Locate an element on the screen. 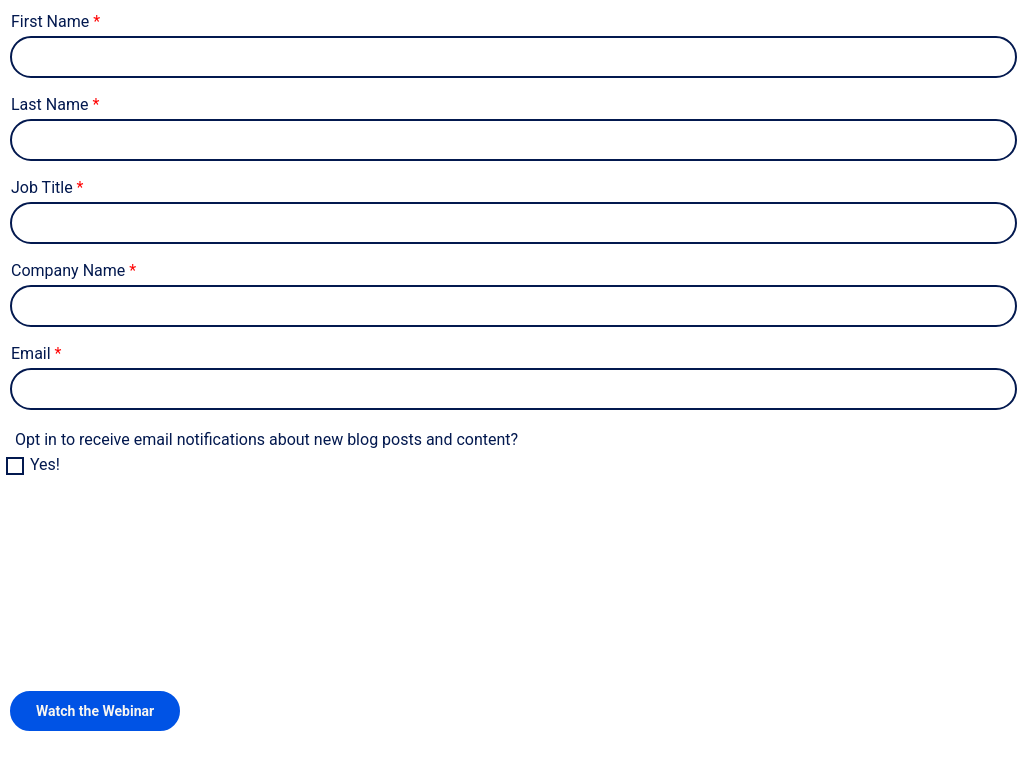  First Name is located at coordinates (50, 21).